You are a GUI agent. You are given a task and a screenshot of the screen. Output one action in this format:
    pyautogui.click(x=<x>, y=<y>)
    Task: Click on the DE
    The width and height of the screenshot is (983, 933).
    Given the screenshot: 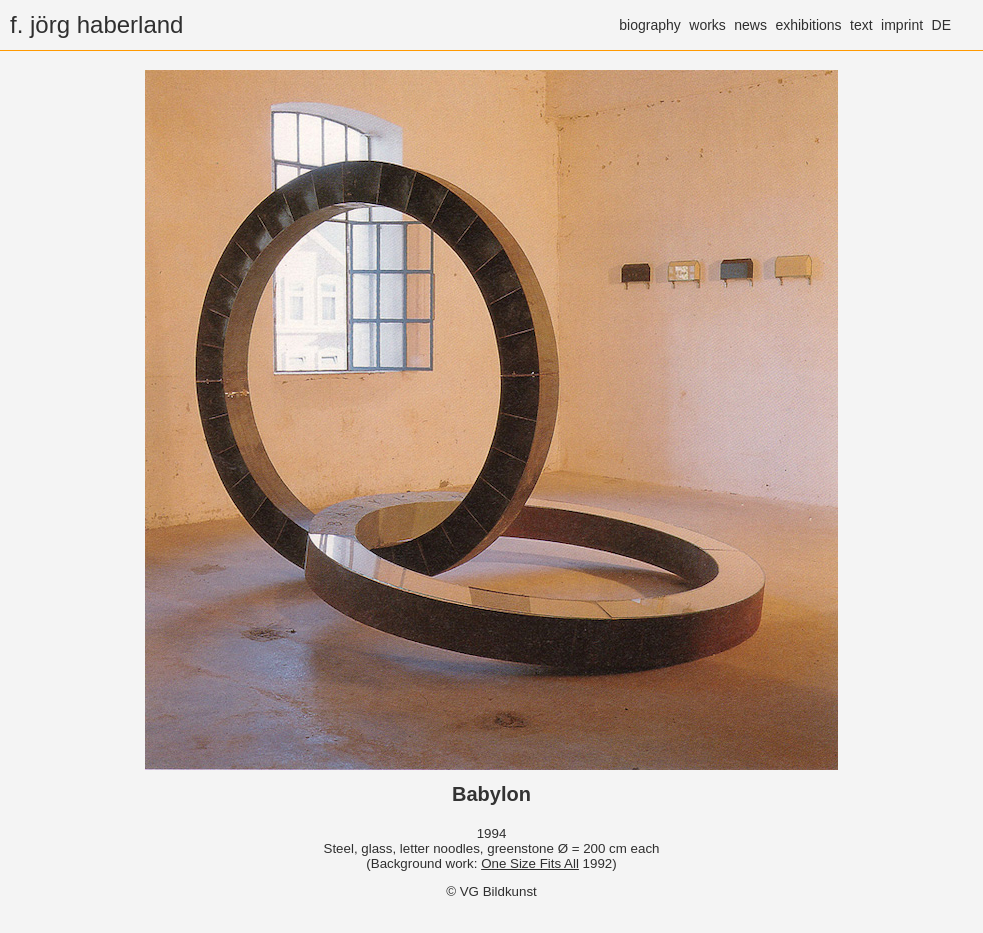 What is the action you would take?
    pyautogui.click(x=941, y=25)
    